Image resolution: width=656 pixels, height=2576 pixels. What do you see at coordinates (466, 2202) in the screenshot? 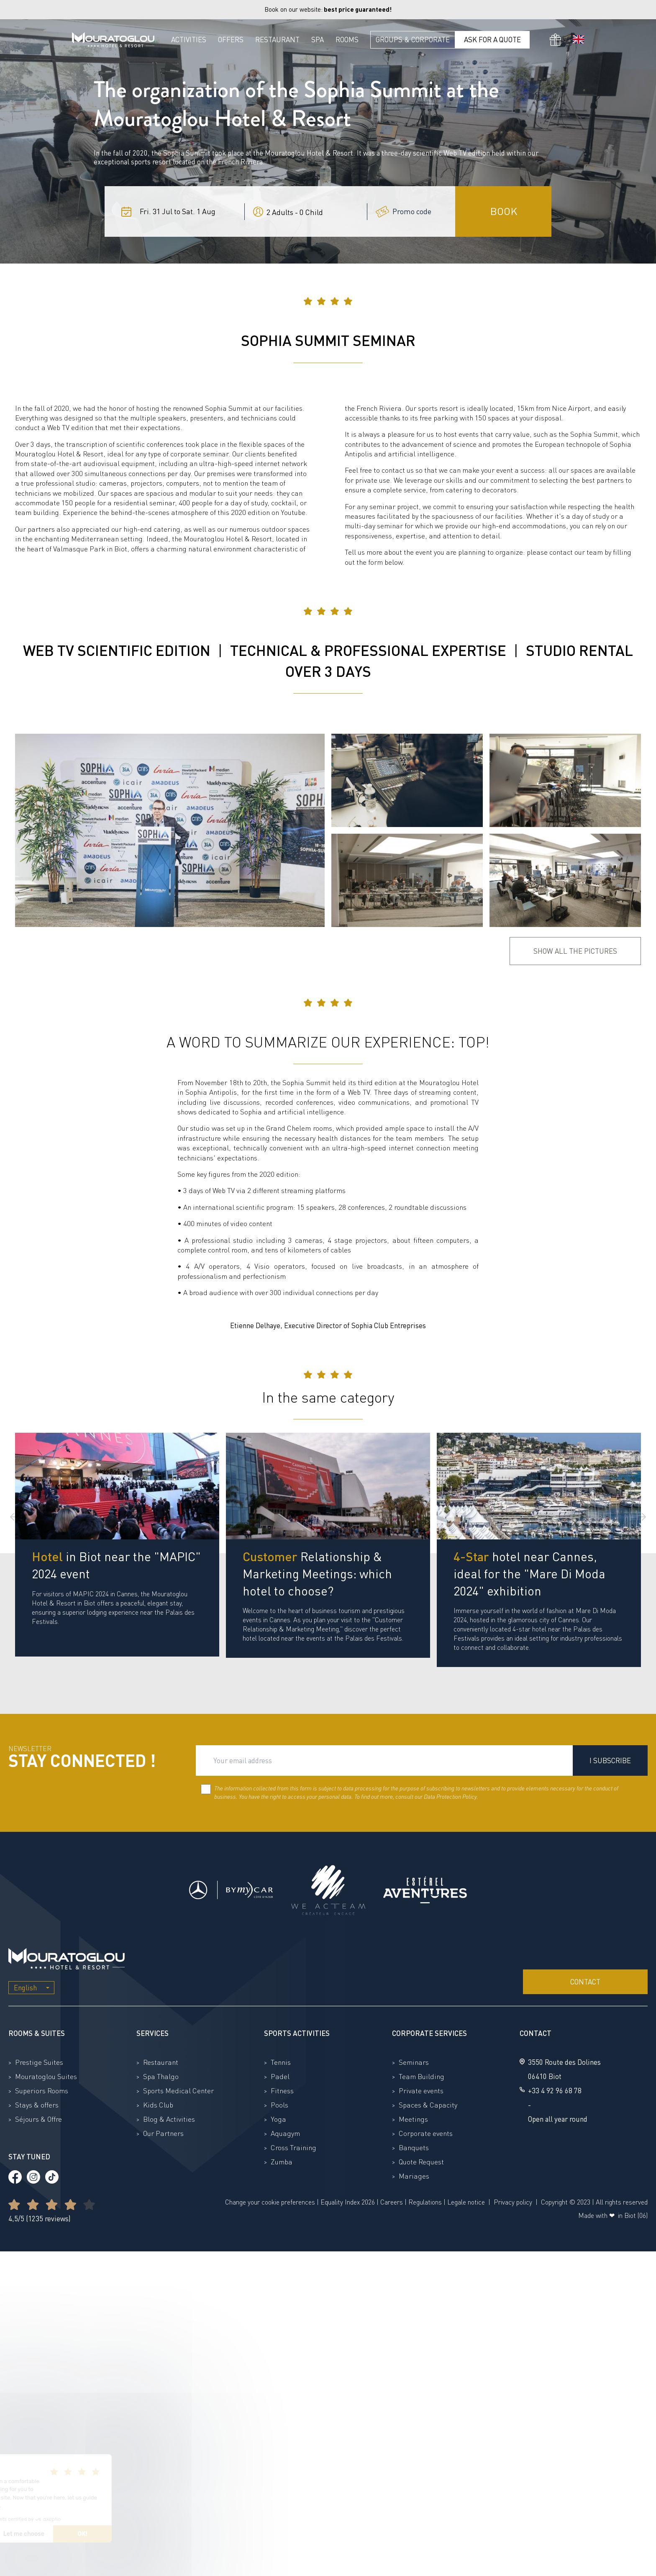
I see `Legale notice` at bounding box center [466, 2202].